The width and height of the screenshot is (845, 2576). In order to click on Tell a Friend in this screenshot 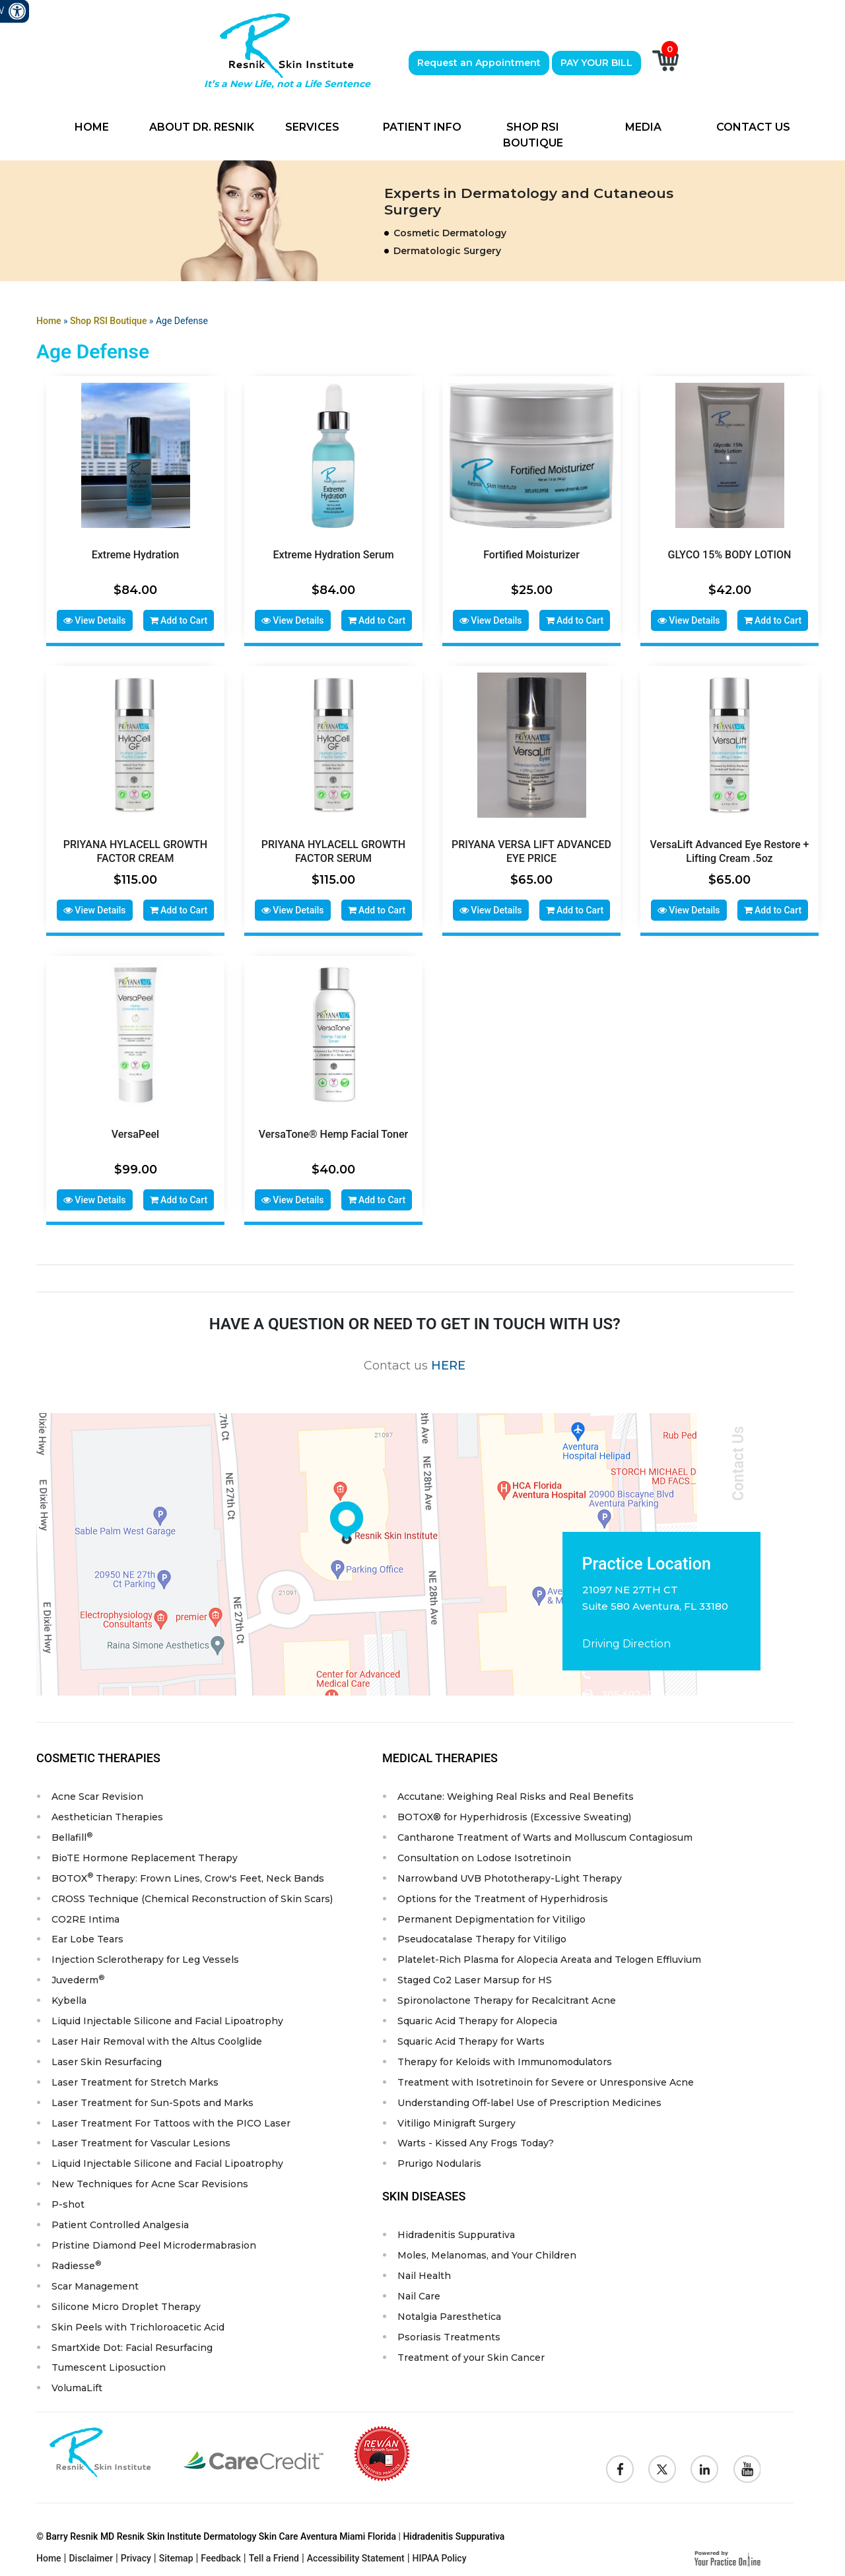, I will do `click(274, 2555)`.